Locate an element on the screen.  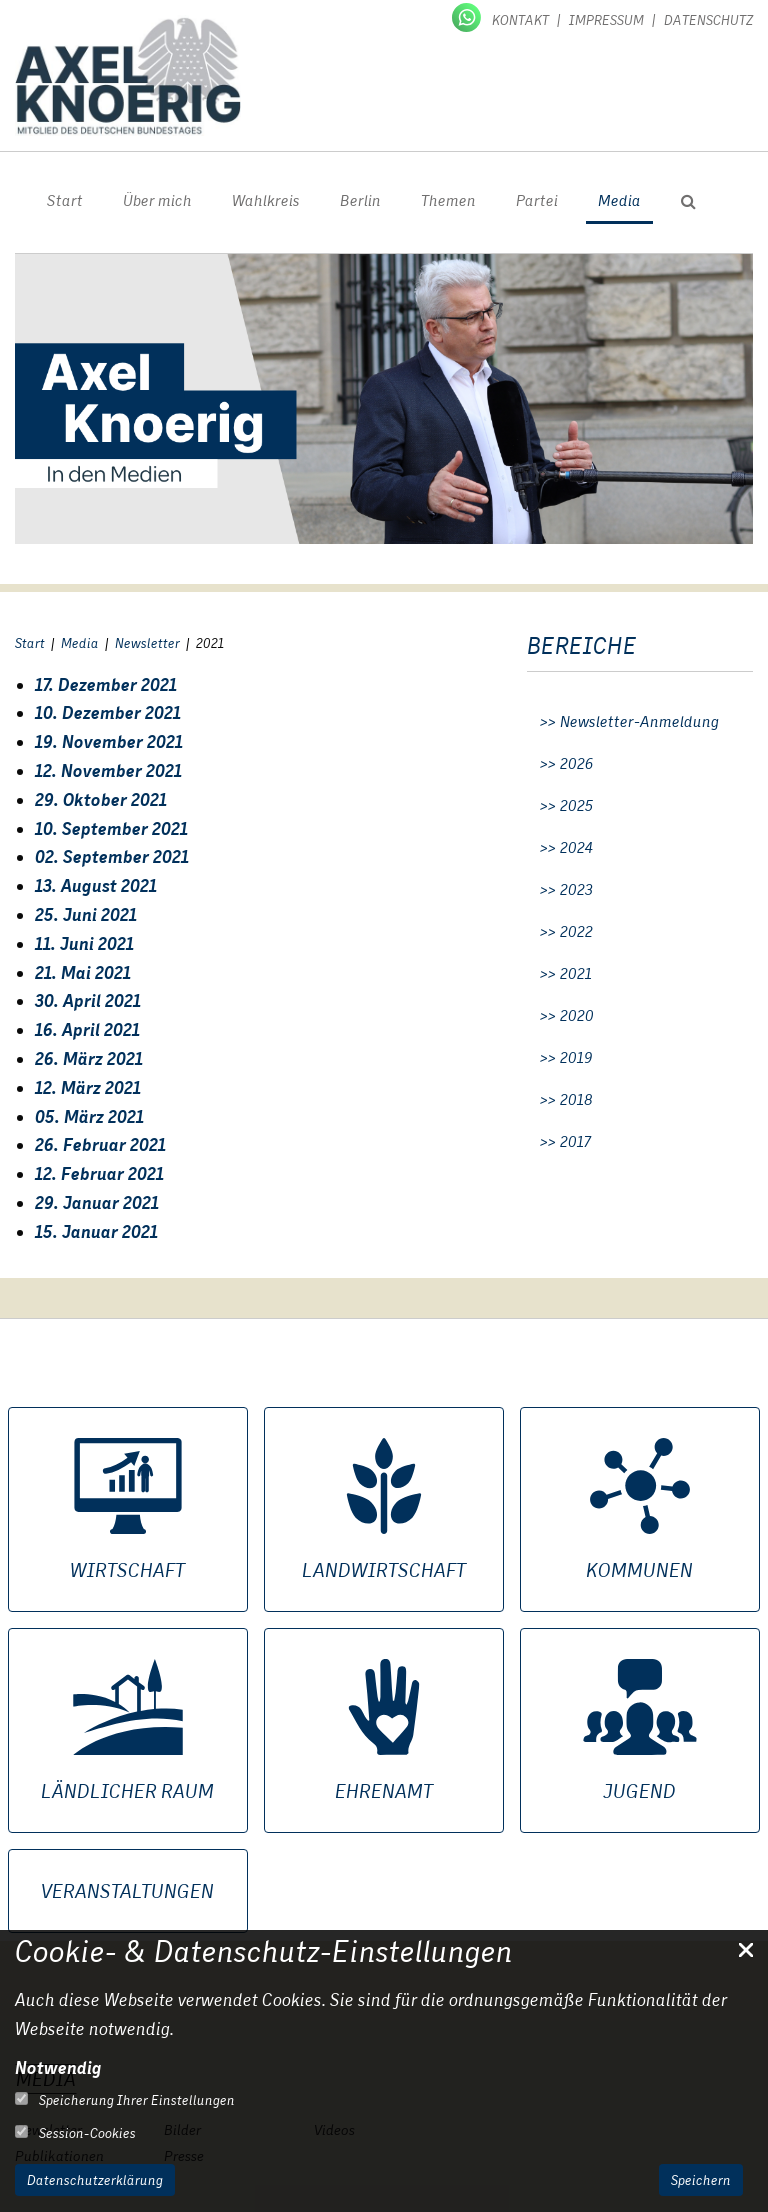
16. April 2021 is located at coordinates (87, 1029).